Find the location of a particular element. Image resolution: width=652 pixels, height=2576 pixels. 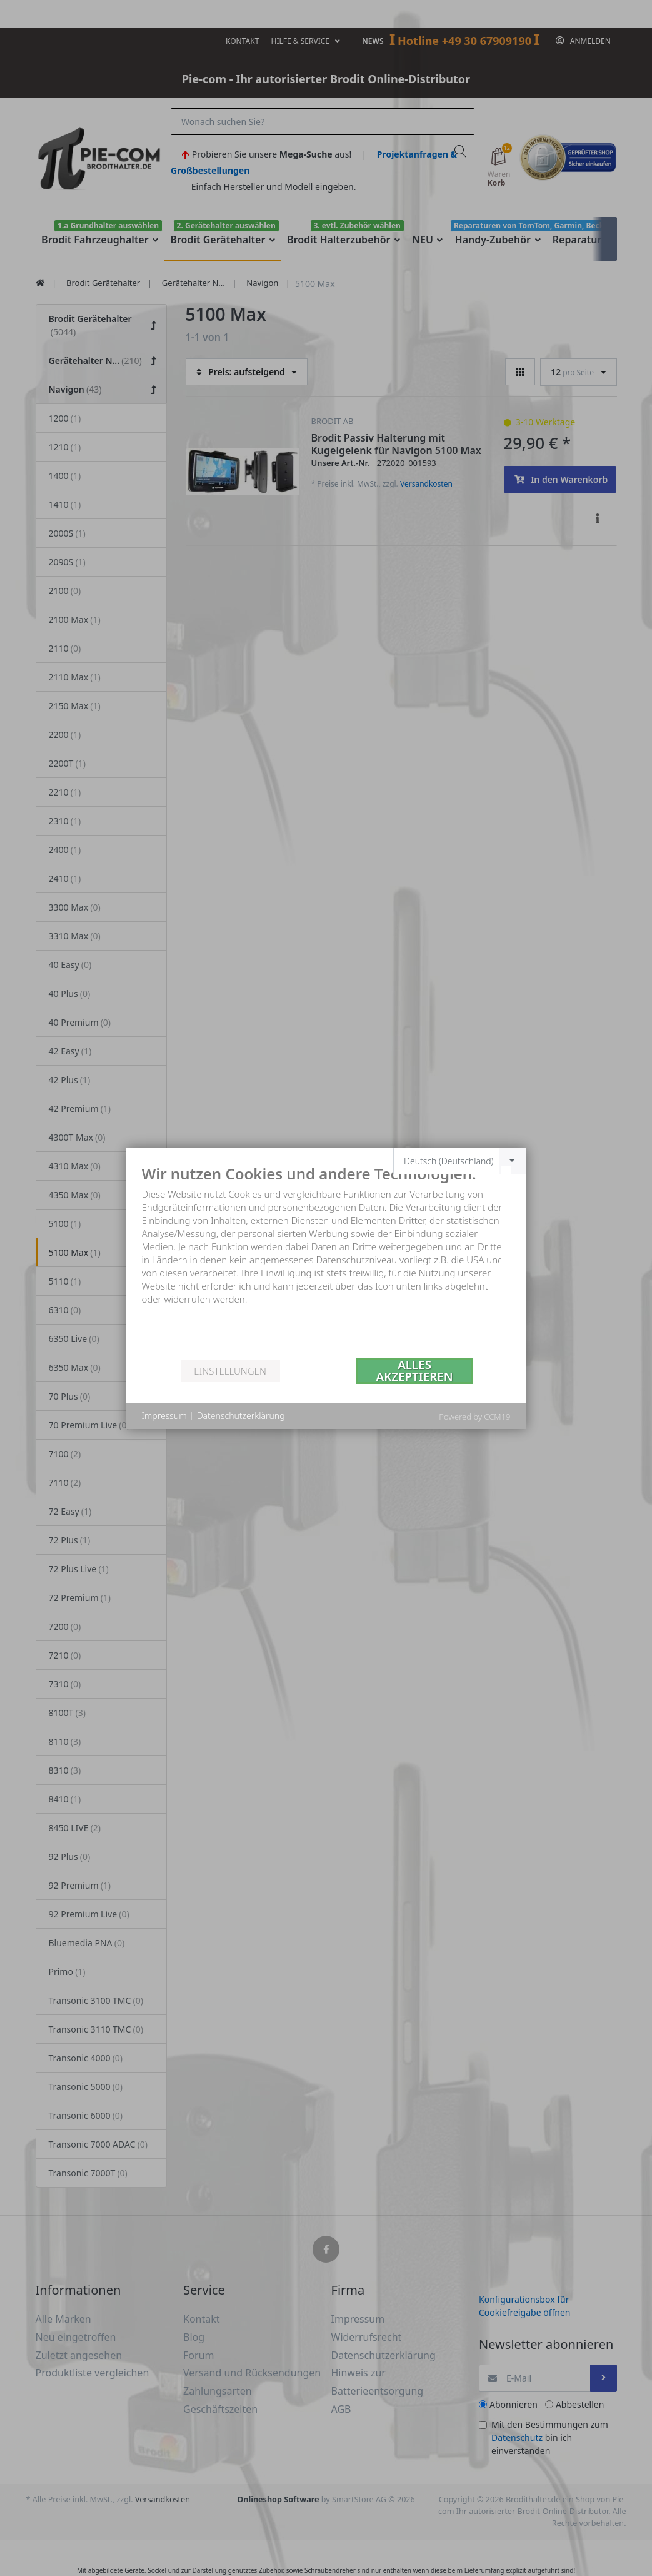

Einstellungen is located at coordinates (230, 1371).